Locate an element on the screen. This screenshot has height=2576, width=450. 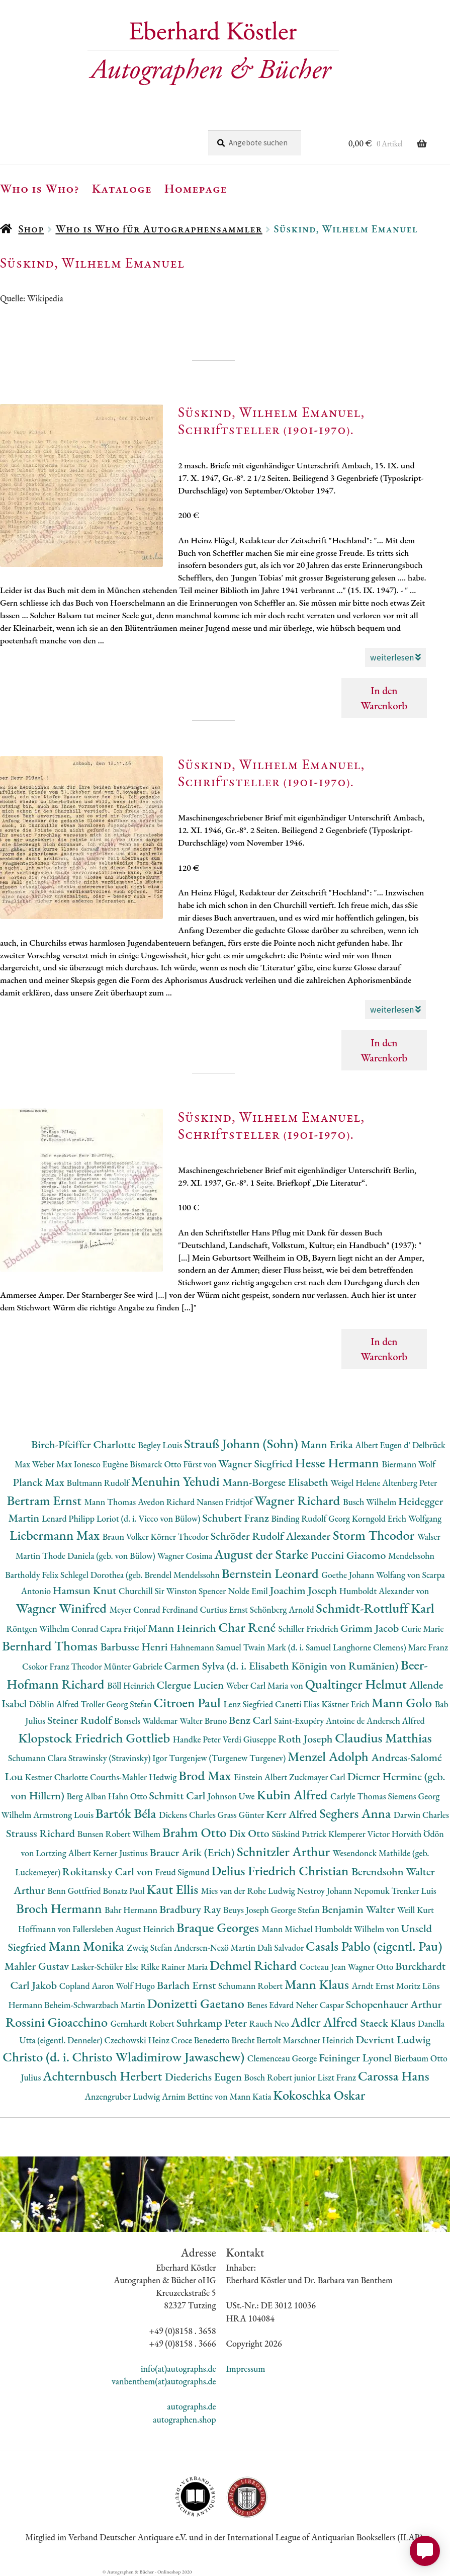
Benz Carl is located at coordinates (251, 1720).